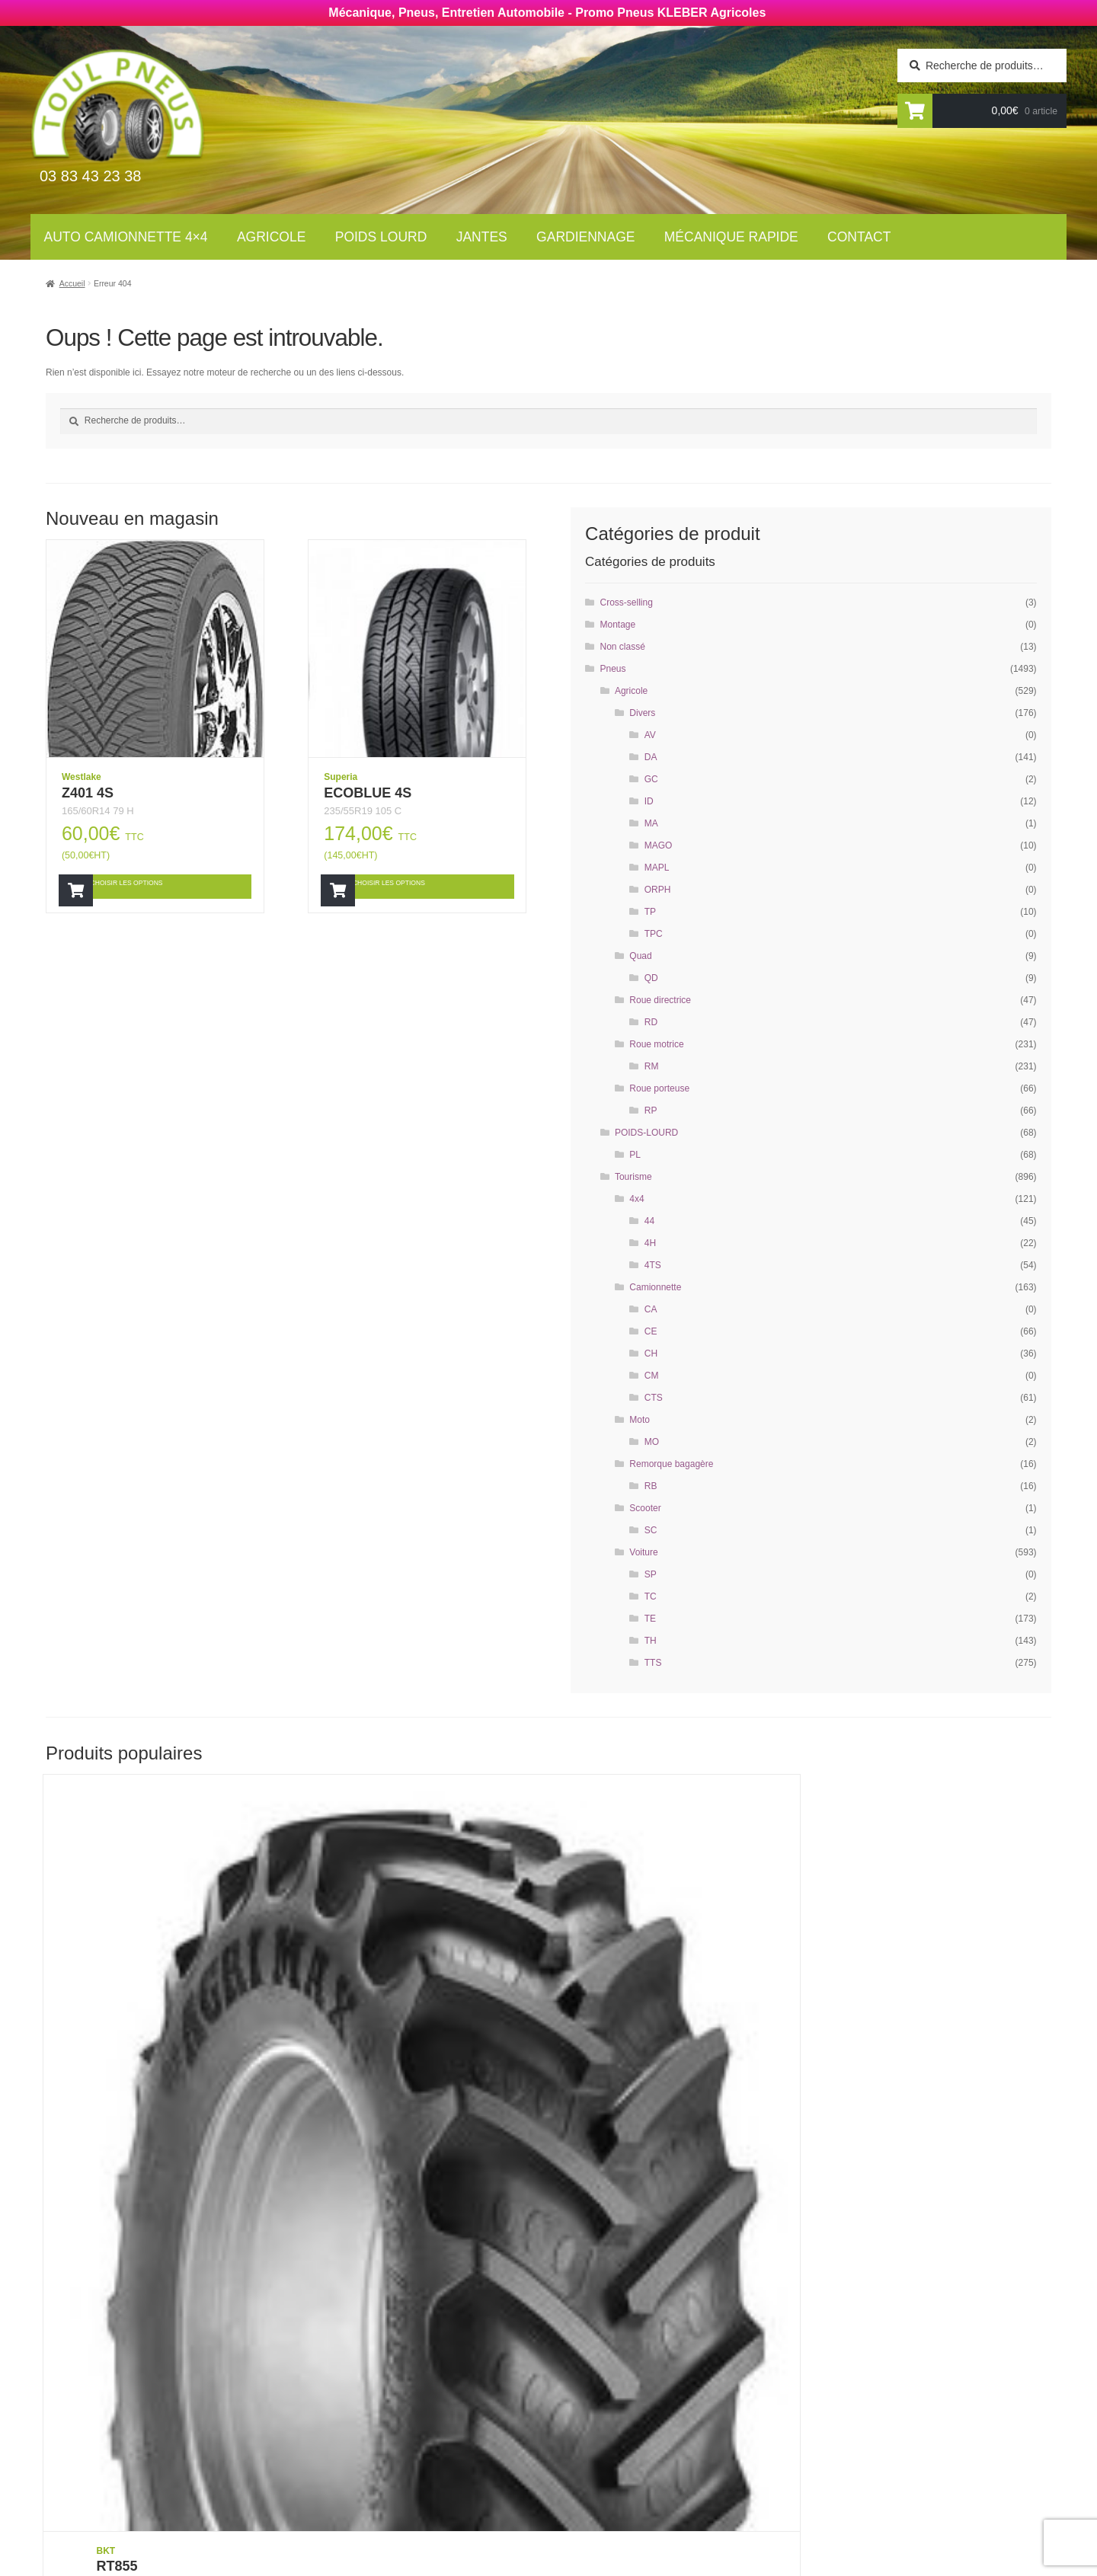 This screenshot has width=1097, height=2576. What do you see at coordinates (643, 1552) in the screenshot?
I see `Voiture` at bounding box center [643, 1552].